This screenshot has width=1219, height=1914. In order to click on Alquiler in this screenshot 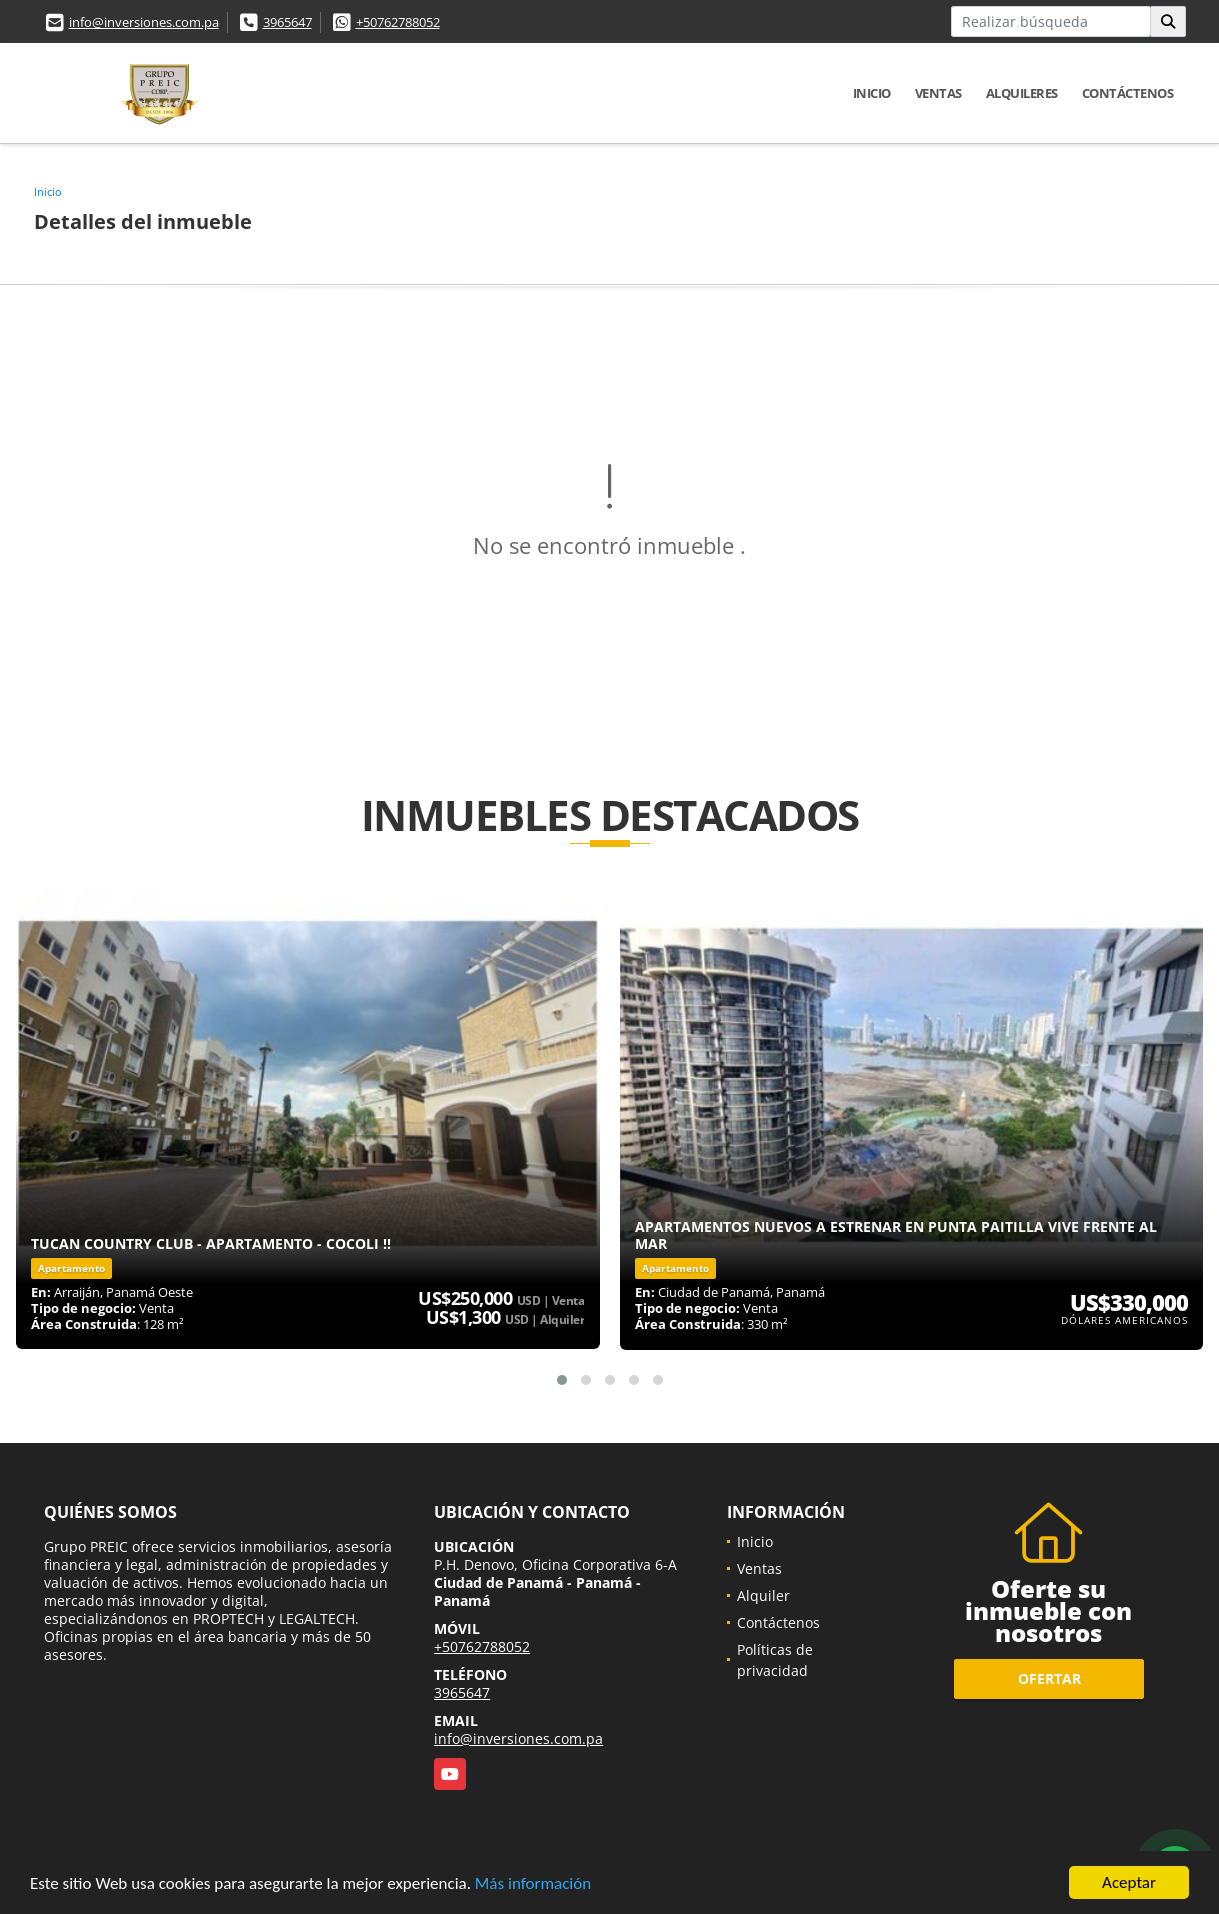, I will do `click(763, 1595)`.